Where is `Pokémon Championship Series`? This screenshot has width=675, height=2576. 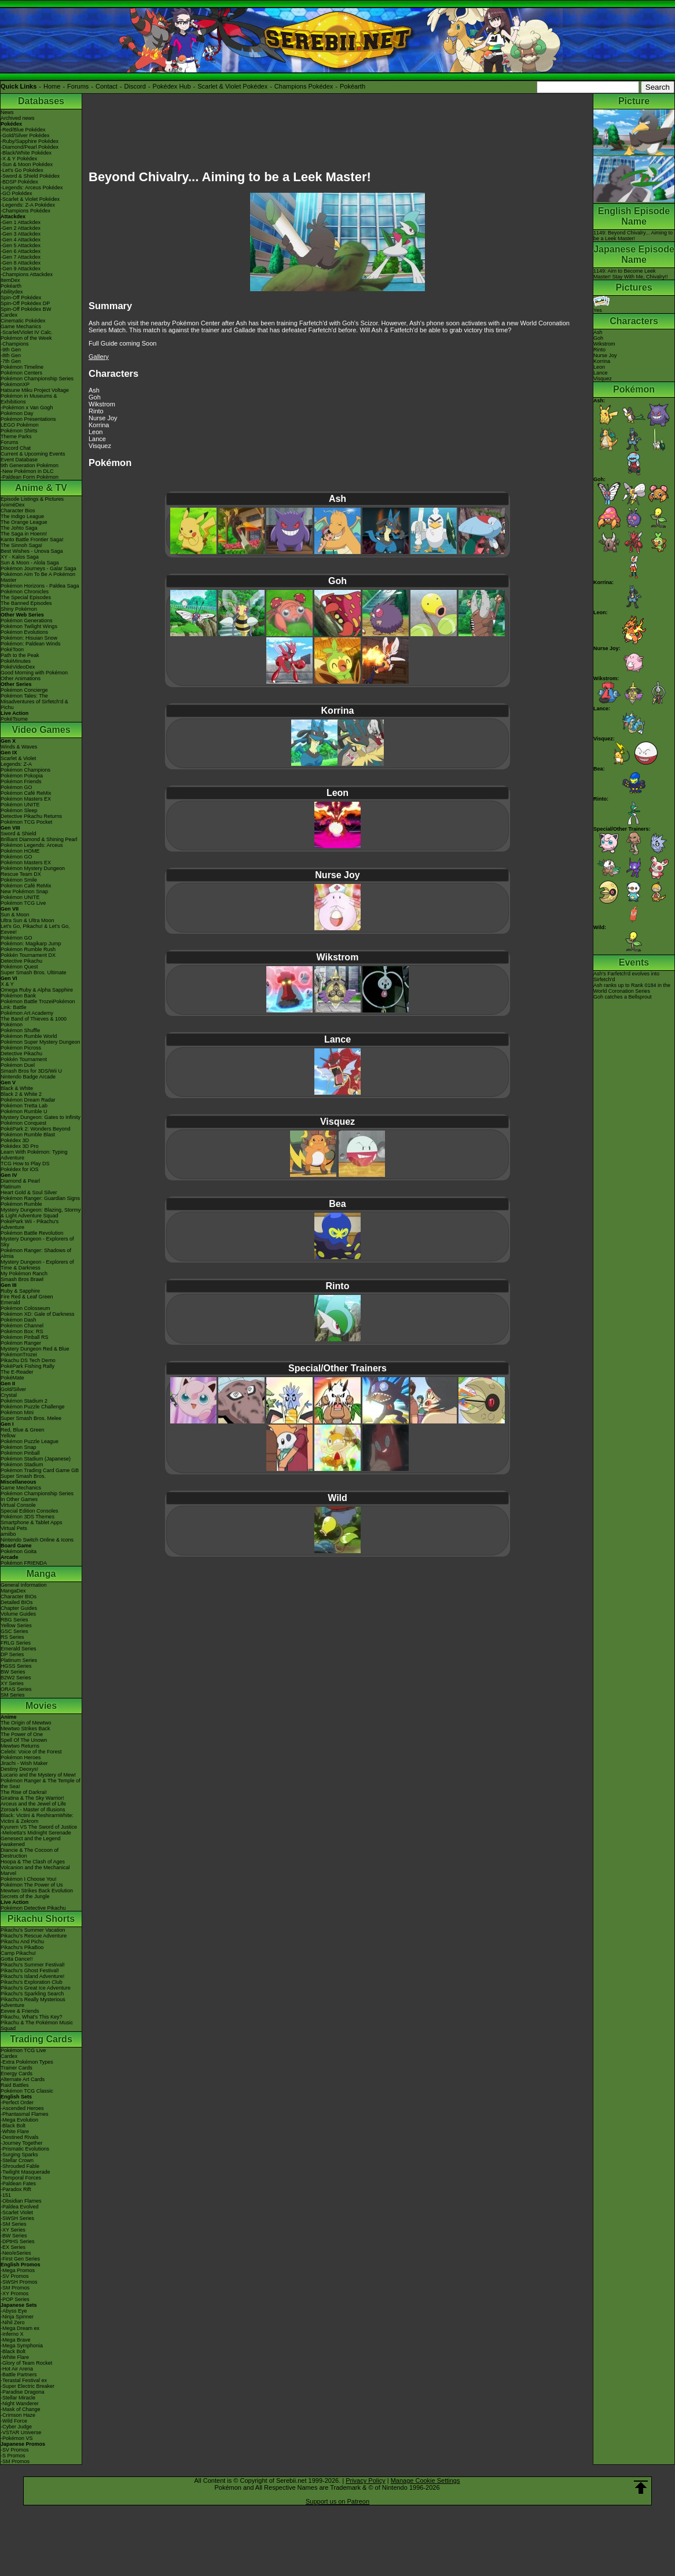
Pokémon Championship Series is located at coordinates (37, 378).